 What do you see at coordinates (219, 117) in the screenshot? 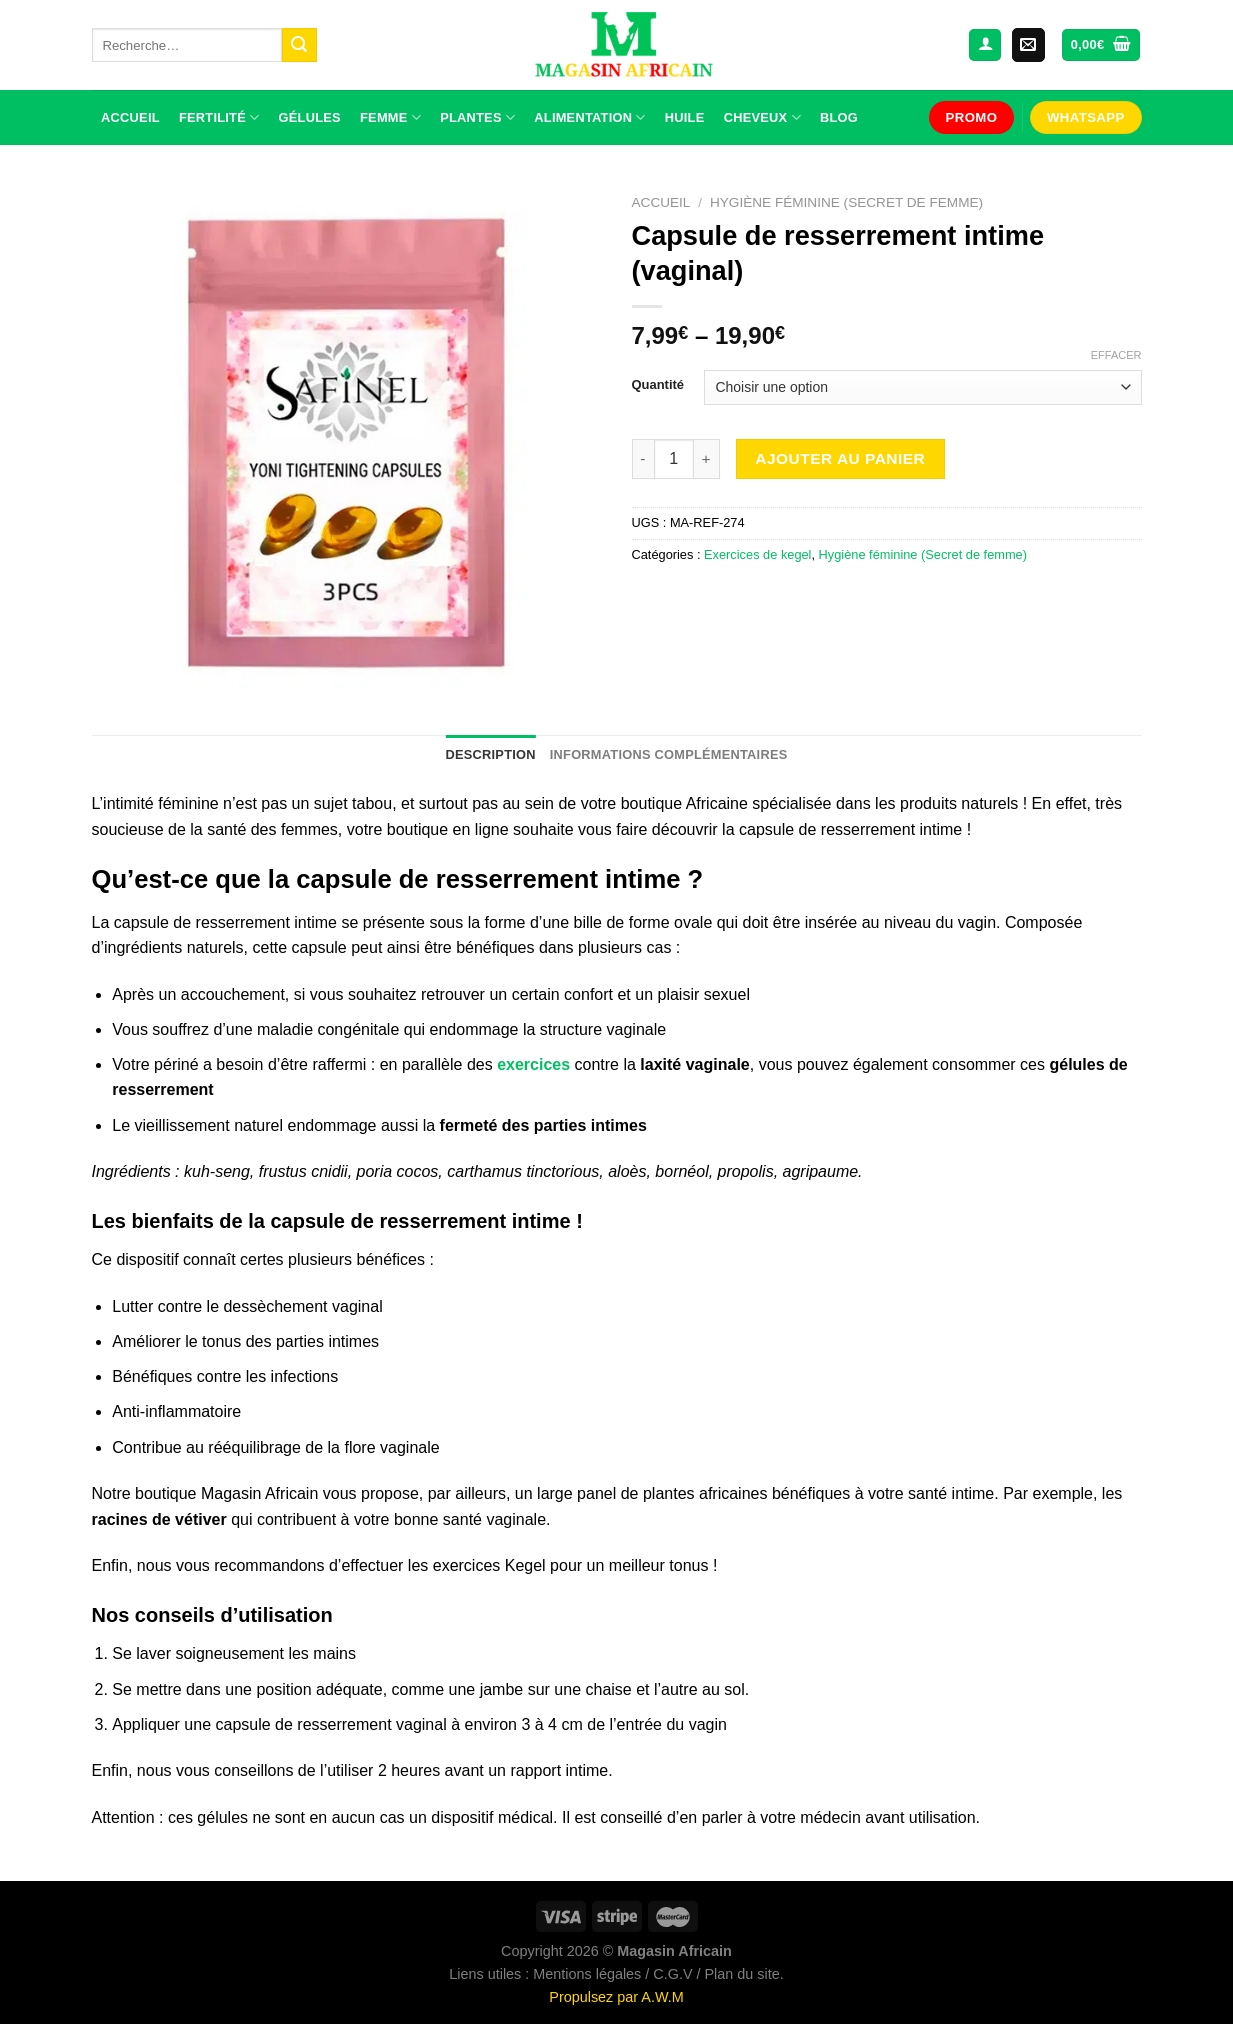
I see `Fertilité` at bounding box center [219, 117].